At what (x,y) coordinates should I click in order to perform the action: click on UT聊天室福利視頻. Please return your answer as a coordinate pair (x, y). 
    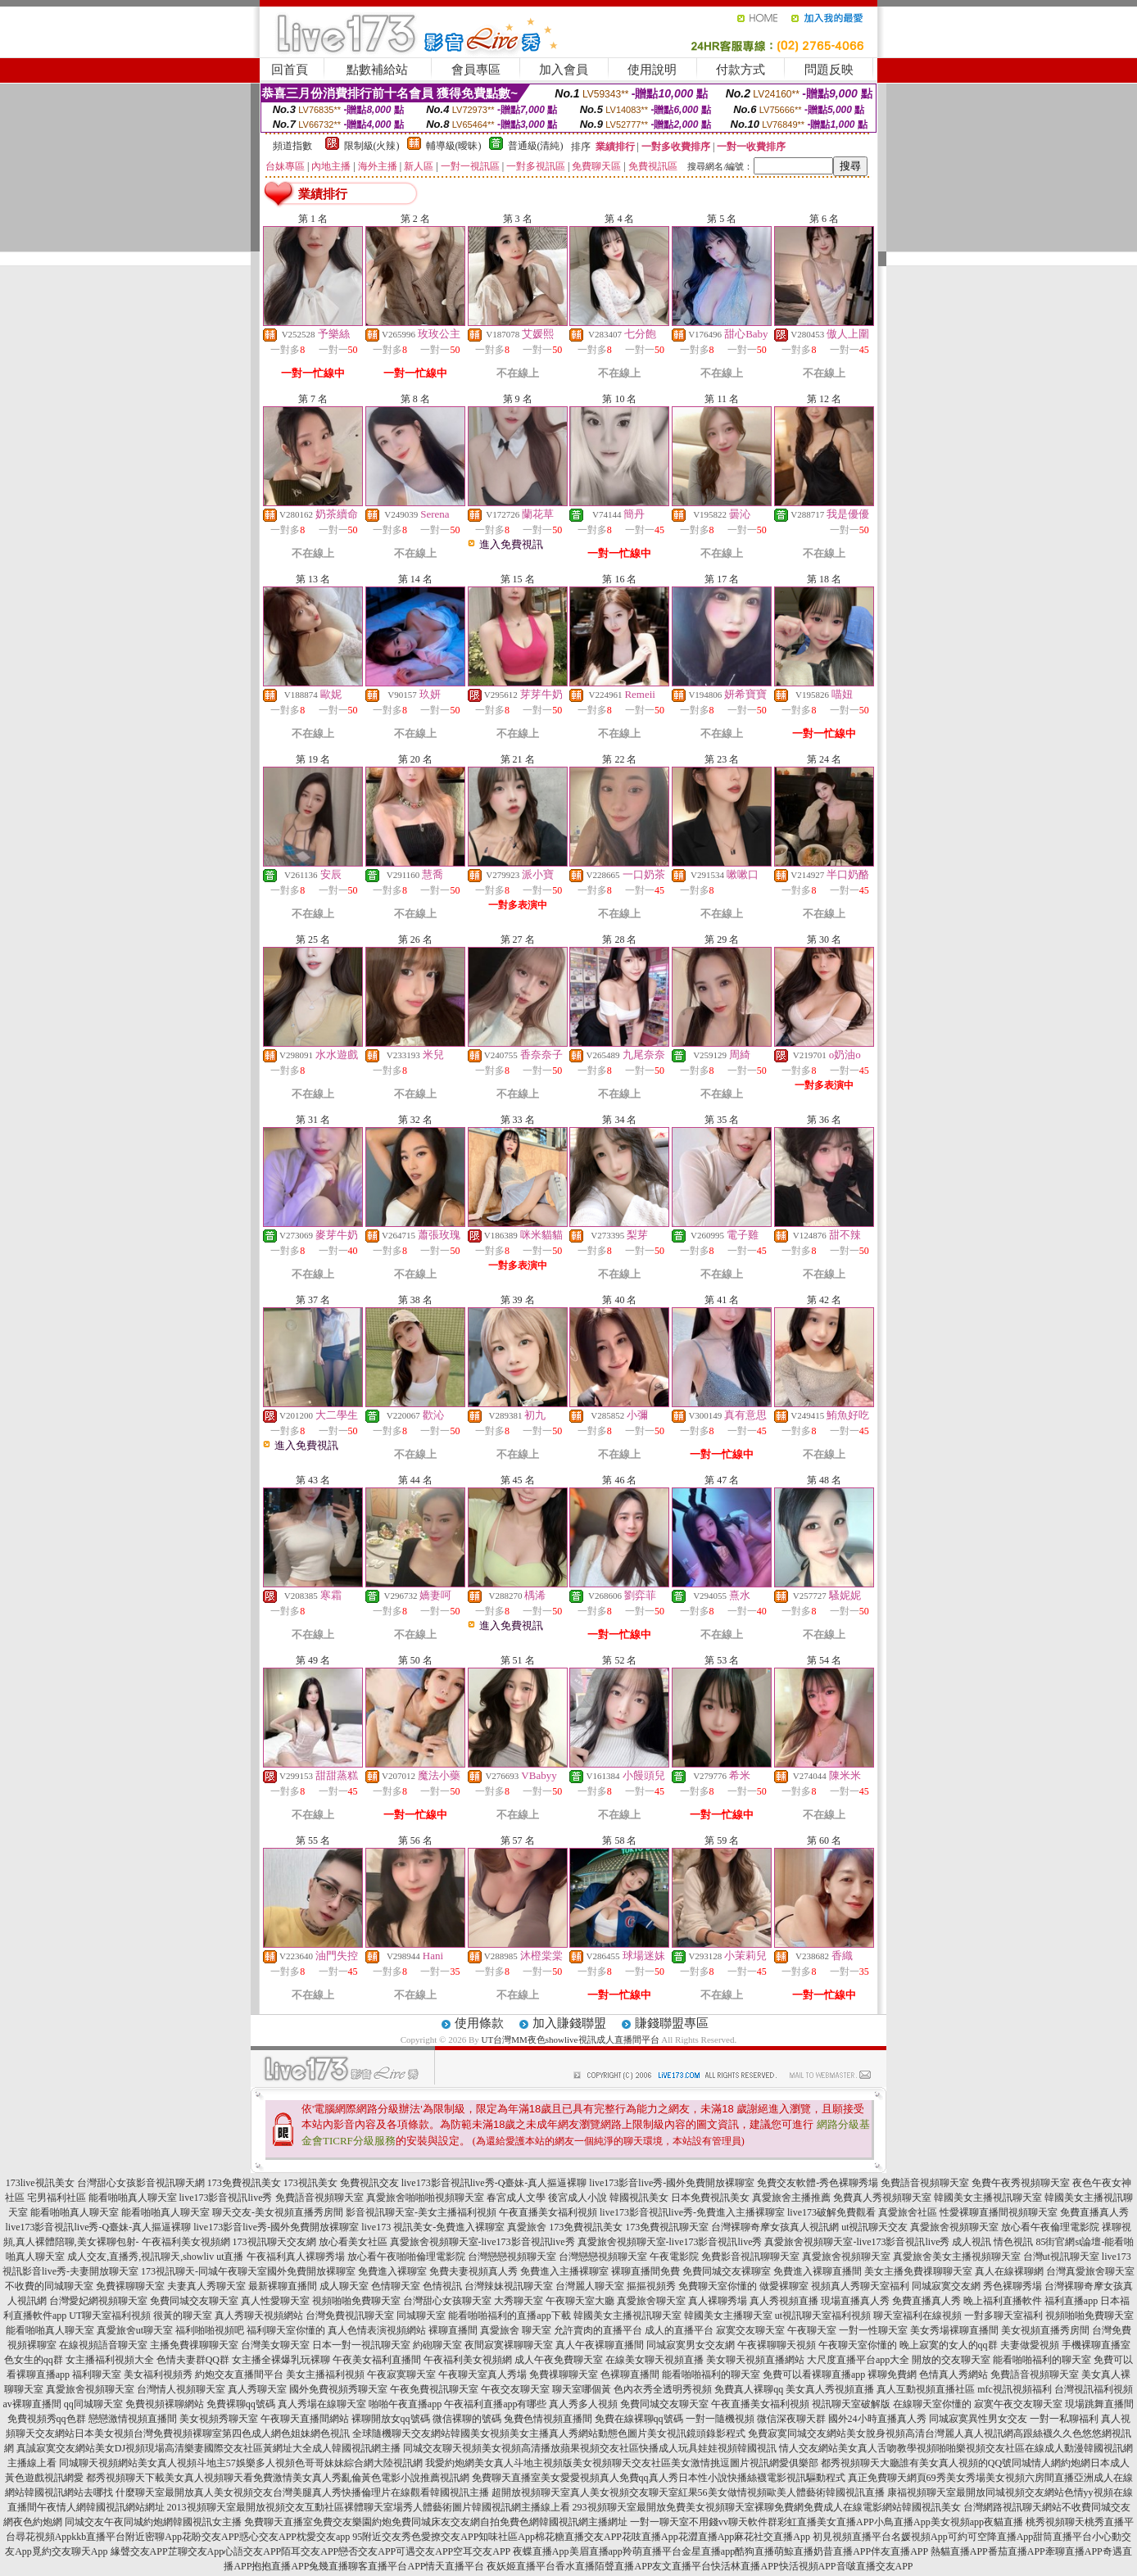
    Looking at the image, I should click on (110, 2315).